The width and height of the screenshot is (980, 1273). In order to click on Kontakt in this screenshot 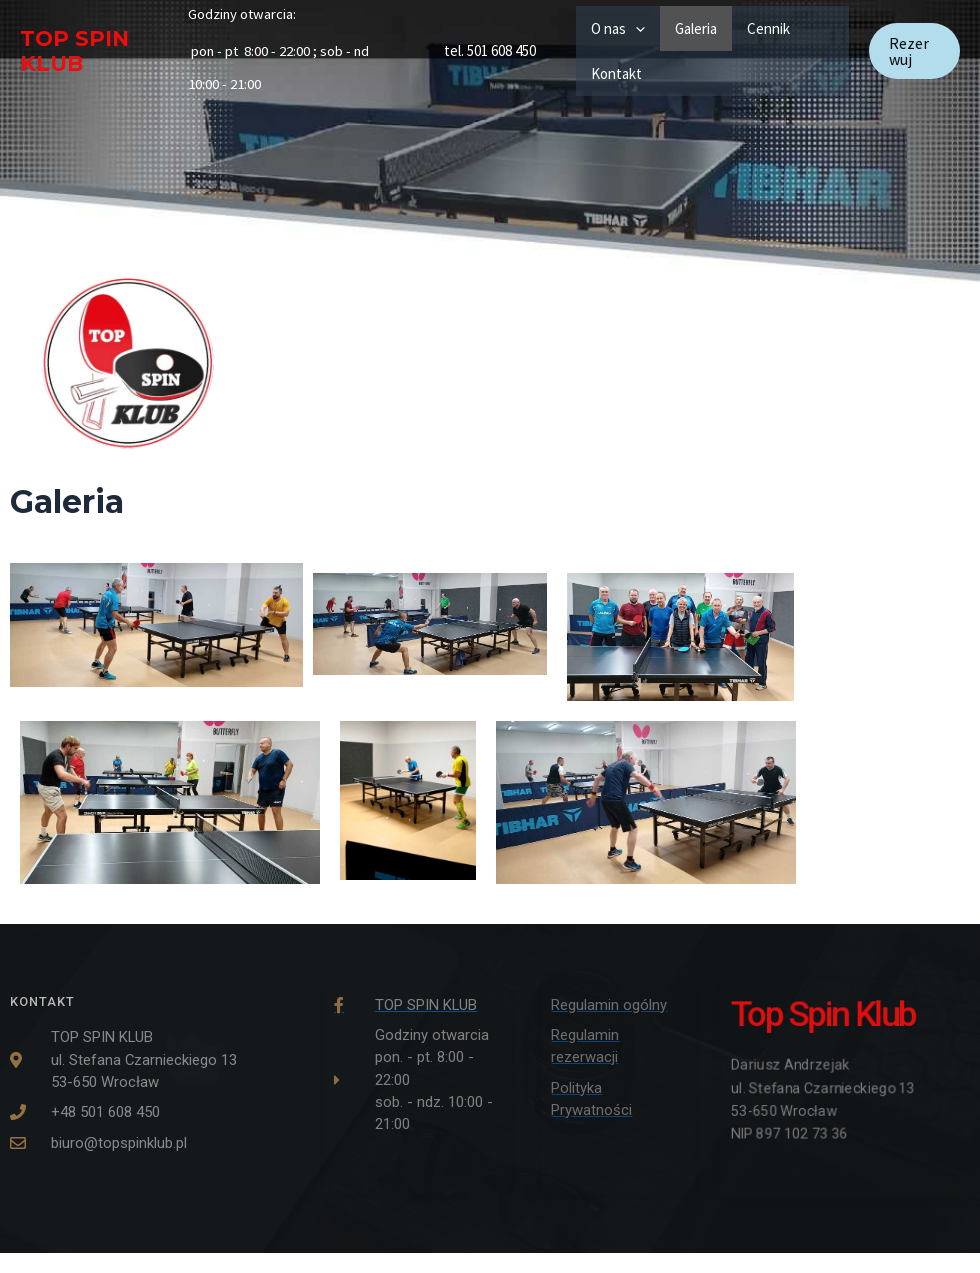, I will do `click(616, 73)`.